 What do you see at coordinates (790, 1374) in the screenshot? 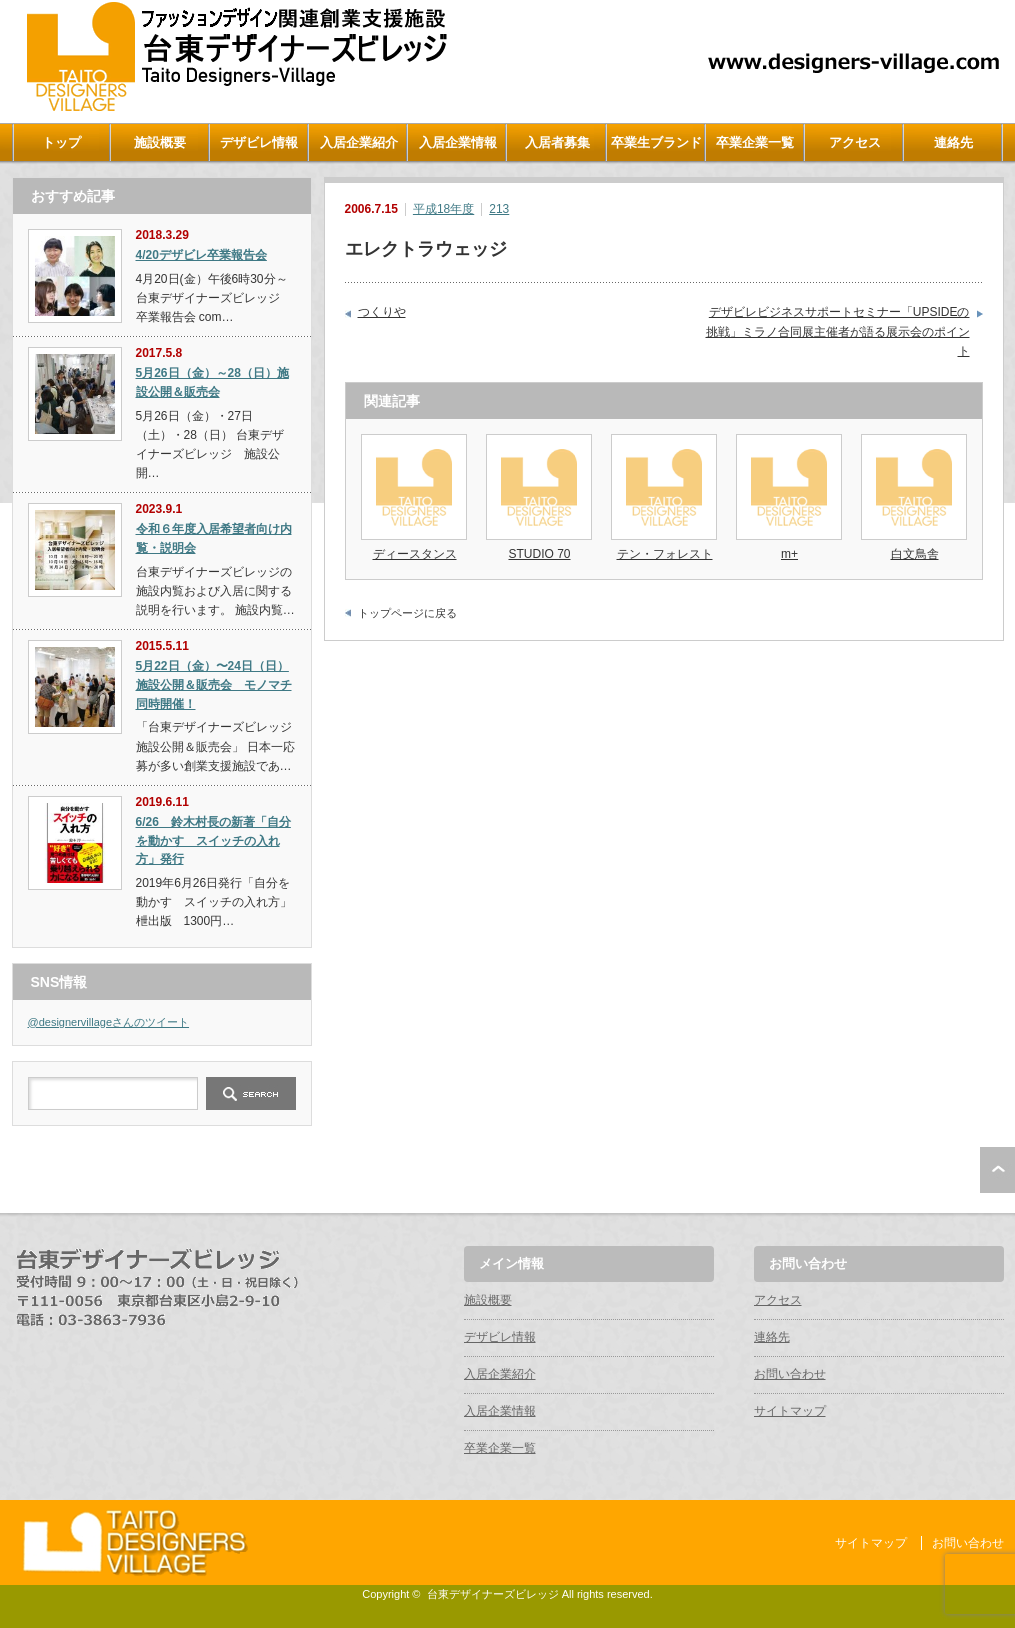
I see `お問い合わせ` at bounding box center [790, 1374].